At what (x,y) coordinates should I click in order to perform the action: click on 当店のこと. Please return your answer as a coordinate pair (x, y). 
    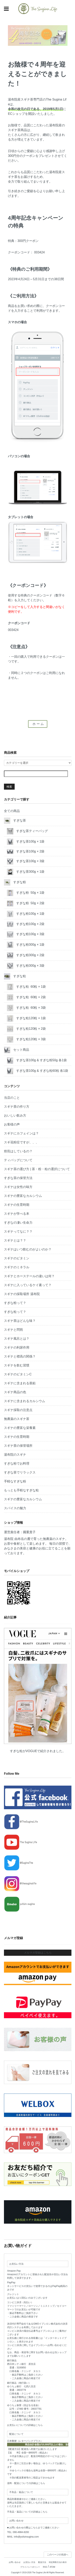
    Looking at the image, I should click on (12, 1097).